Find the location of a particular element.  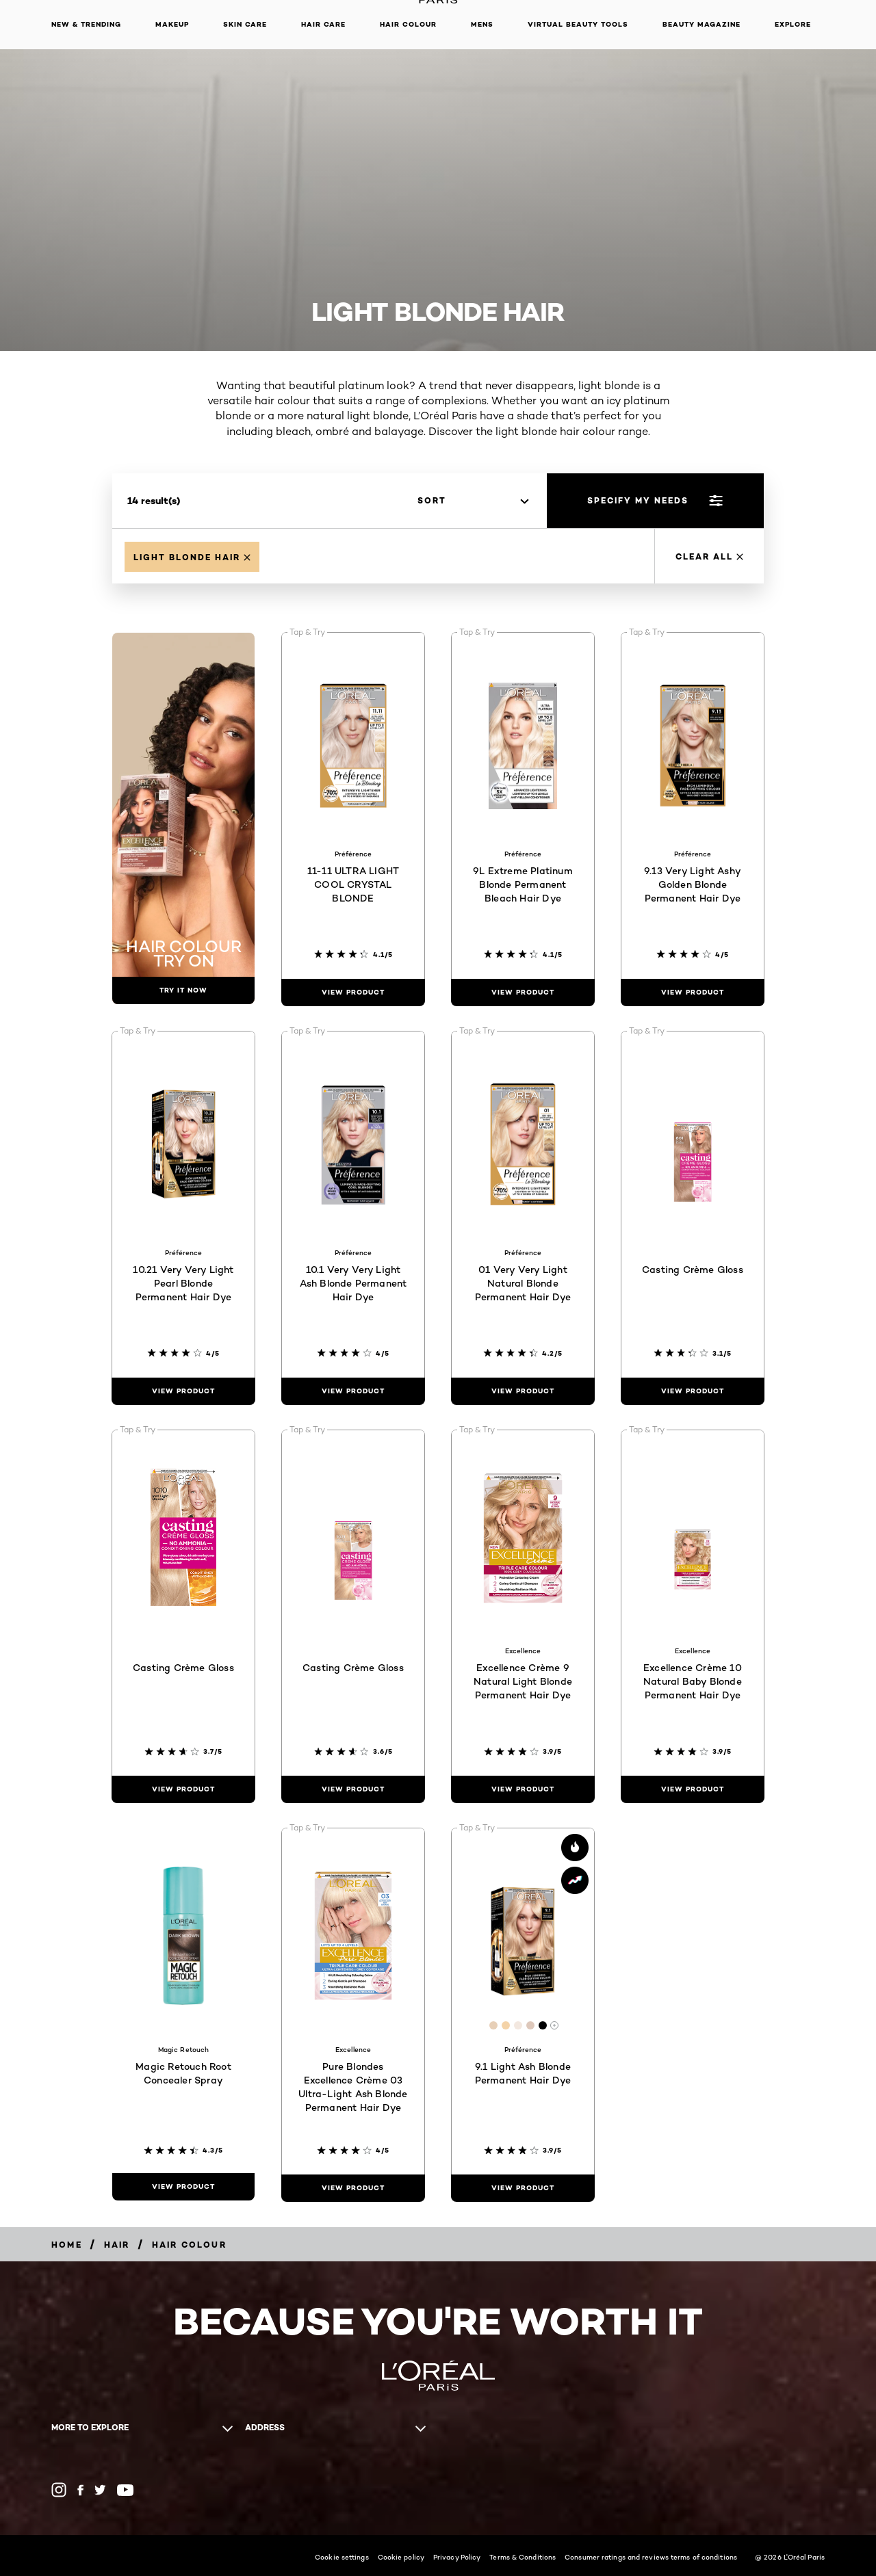

[view product 01 Very Very Light Natural Blonde Permanent Hair Dye] is located at coordinates (523, 1391).